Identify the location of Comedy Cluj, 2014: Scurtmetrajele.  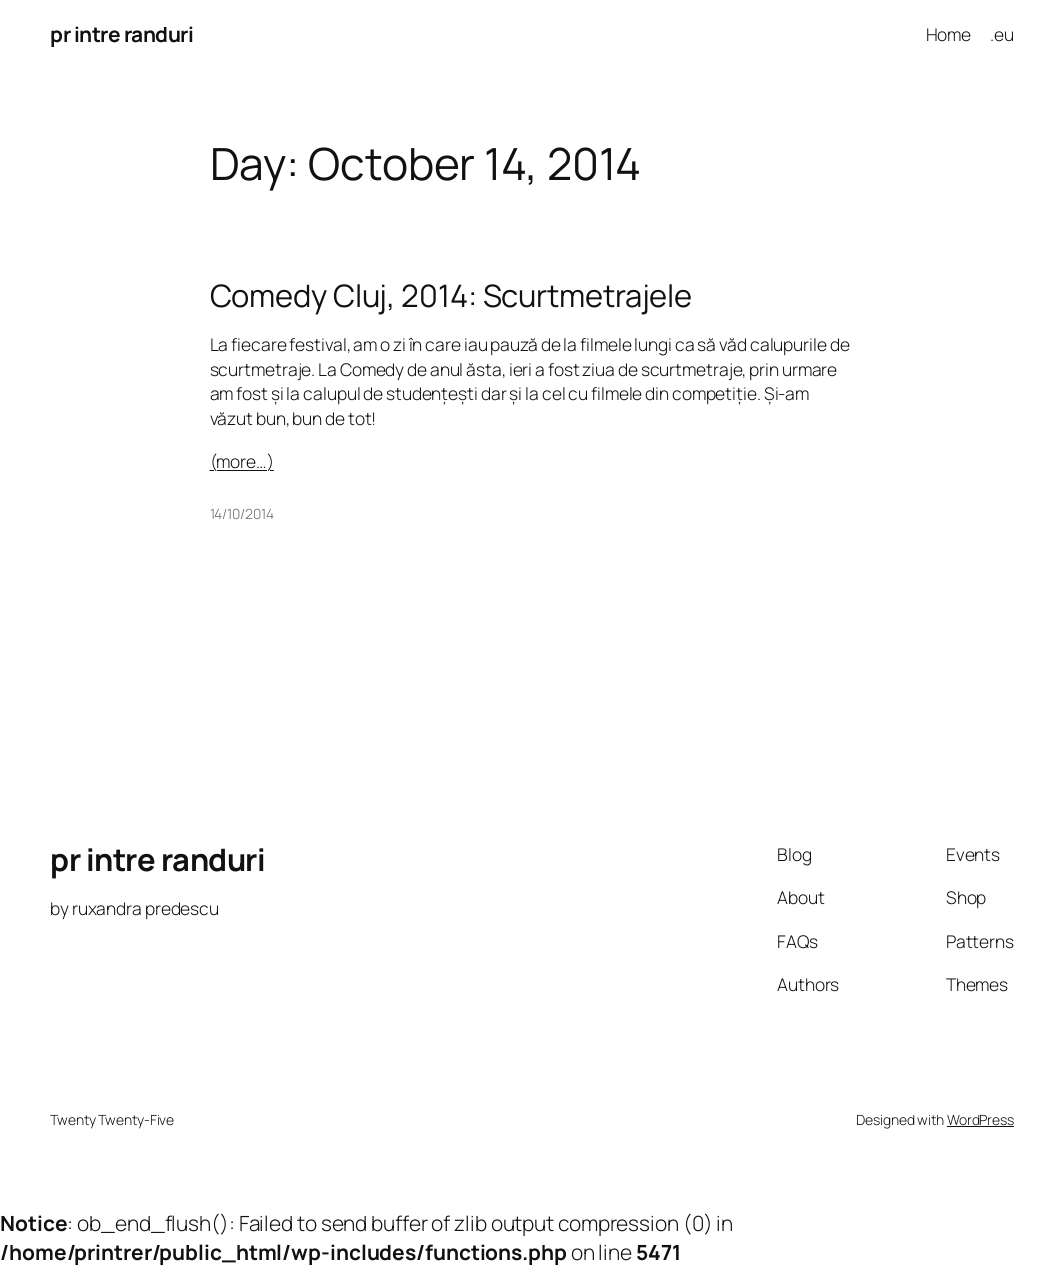
(451, 295).